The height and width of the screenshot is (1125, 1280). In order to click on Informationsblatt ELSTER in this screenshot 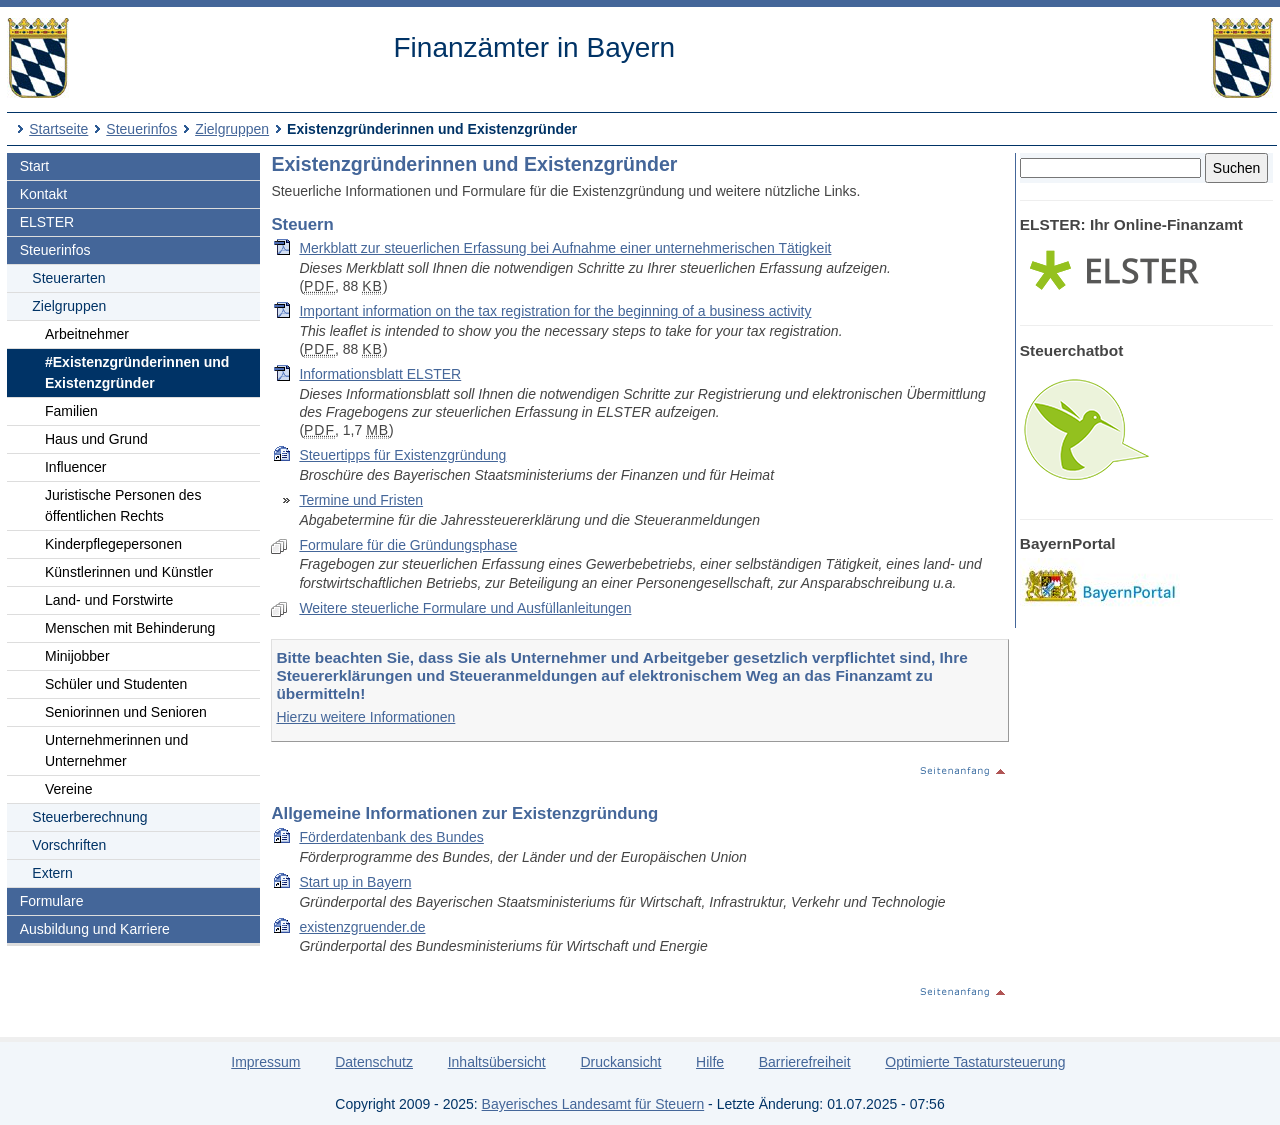, I will do `click(380, 374)`.